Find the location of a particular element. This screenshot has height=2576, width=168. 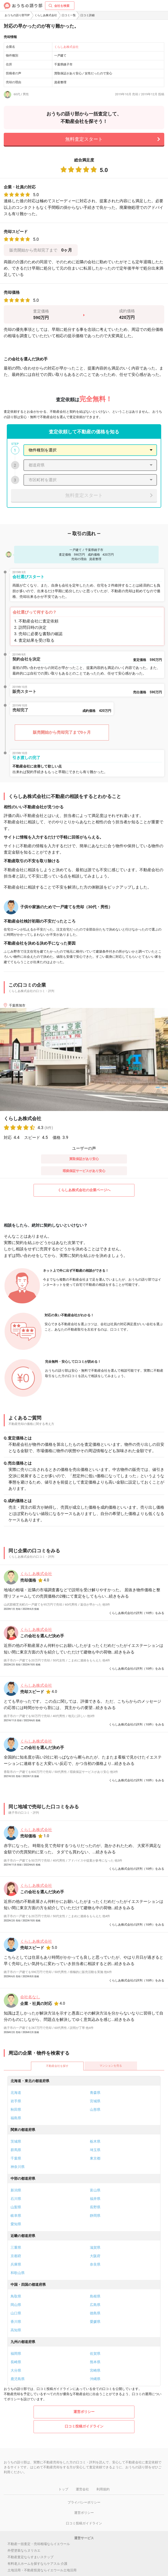

不動産査定ならすまいステップ is located at coordinates (30, 2557).